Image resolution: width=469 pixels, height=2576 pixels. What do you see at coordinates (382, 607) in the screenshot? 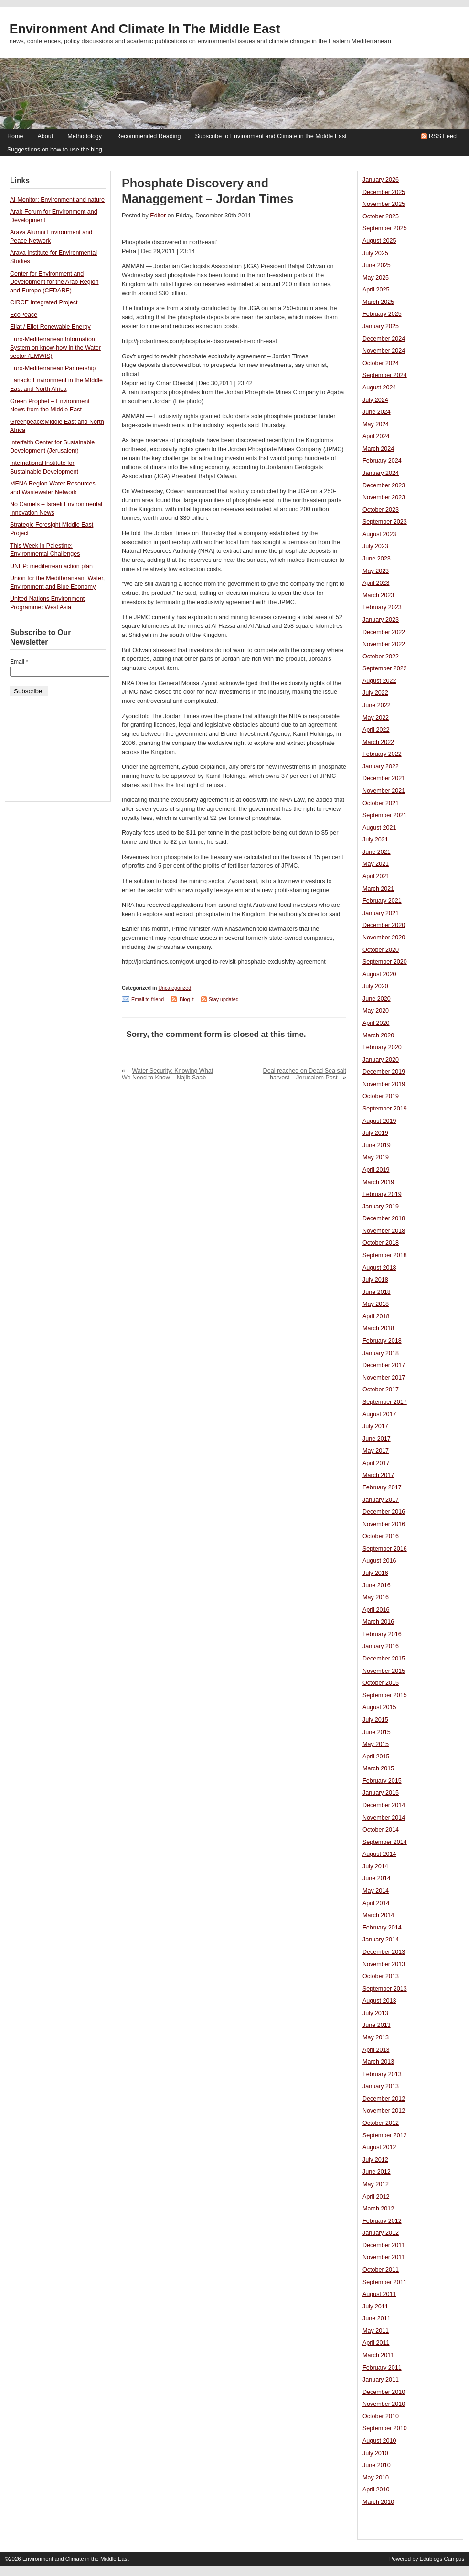
I see `February 2023` at bounding box center [382, 607].